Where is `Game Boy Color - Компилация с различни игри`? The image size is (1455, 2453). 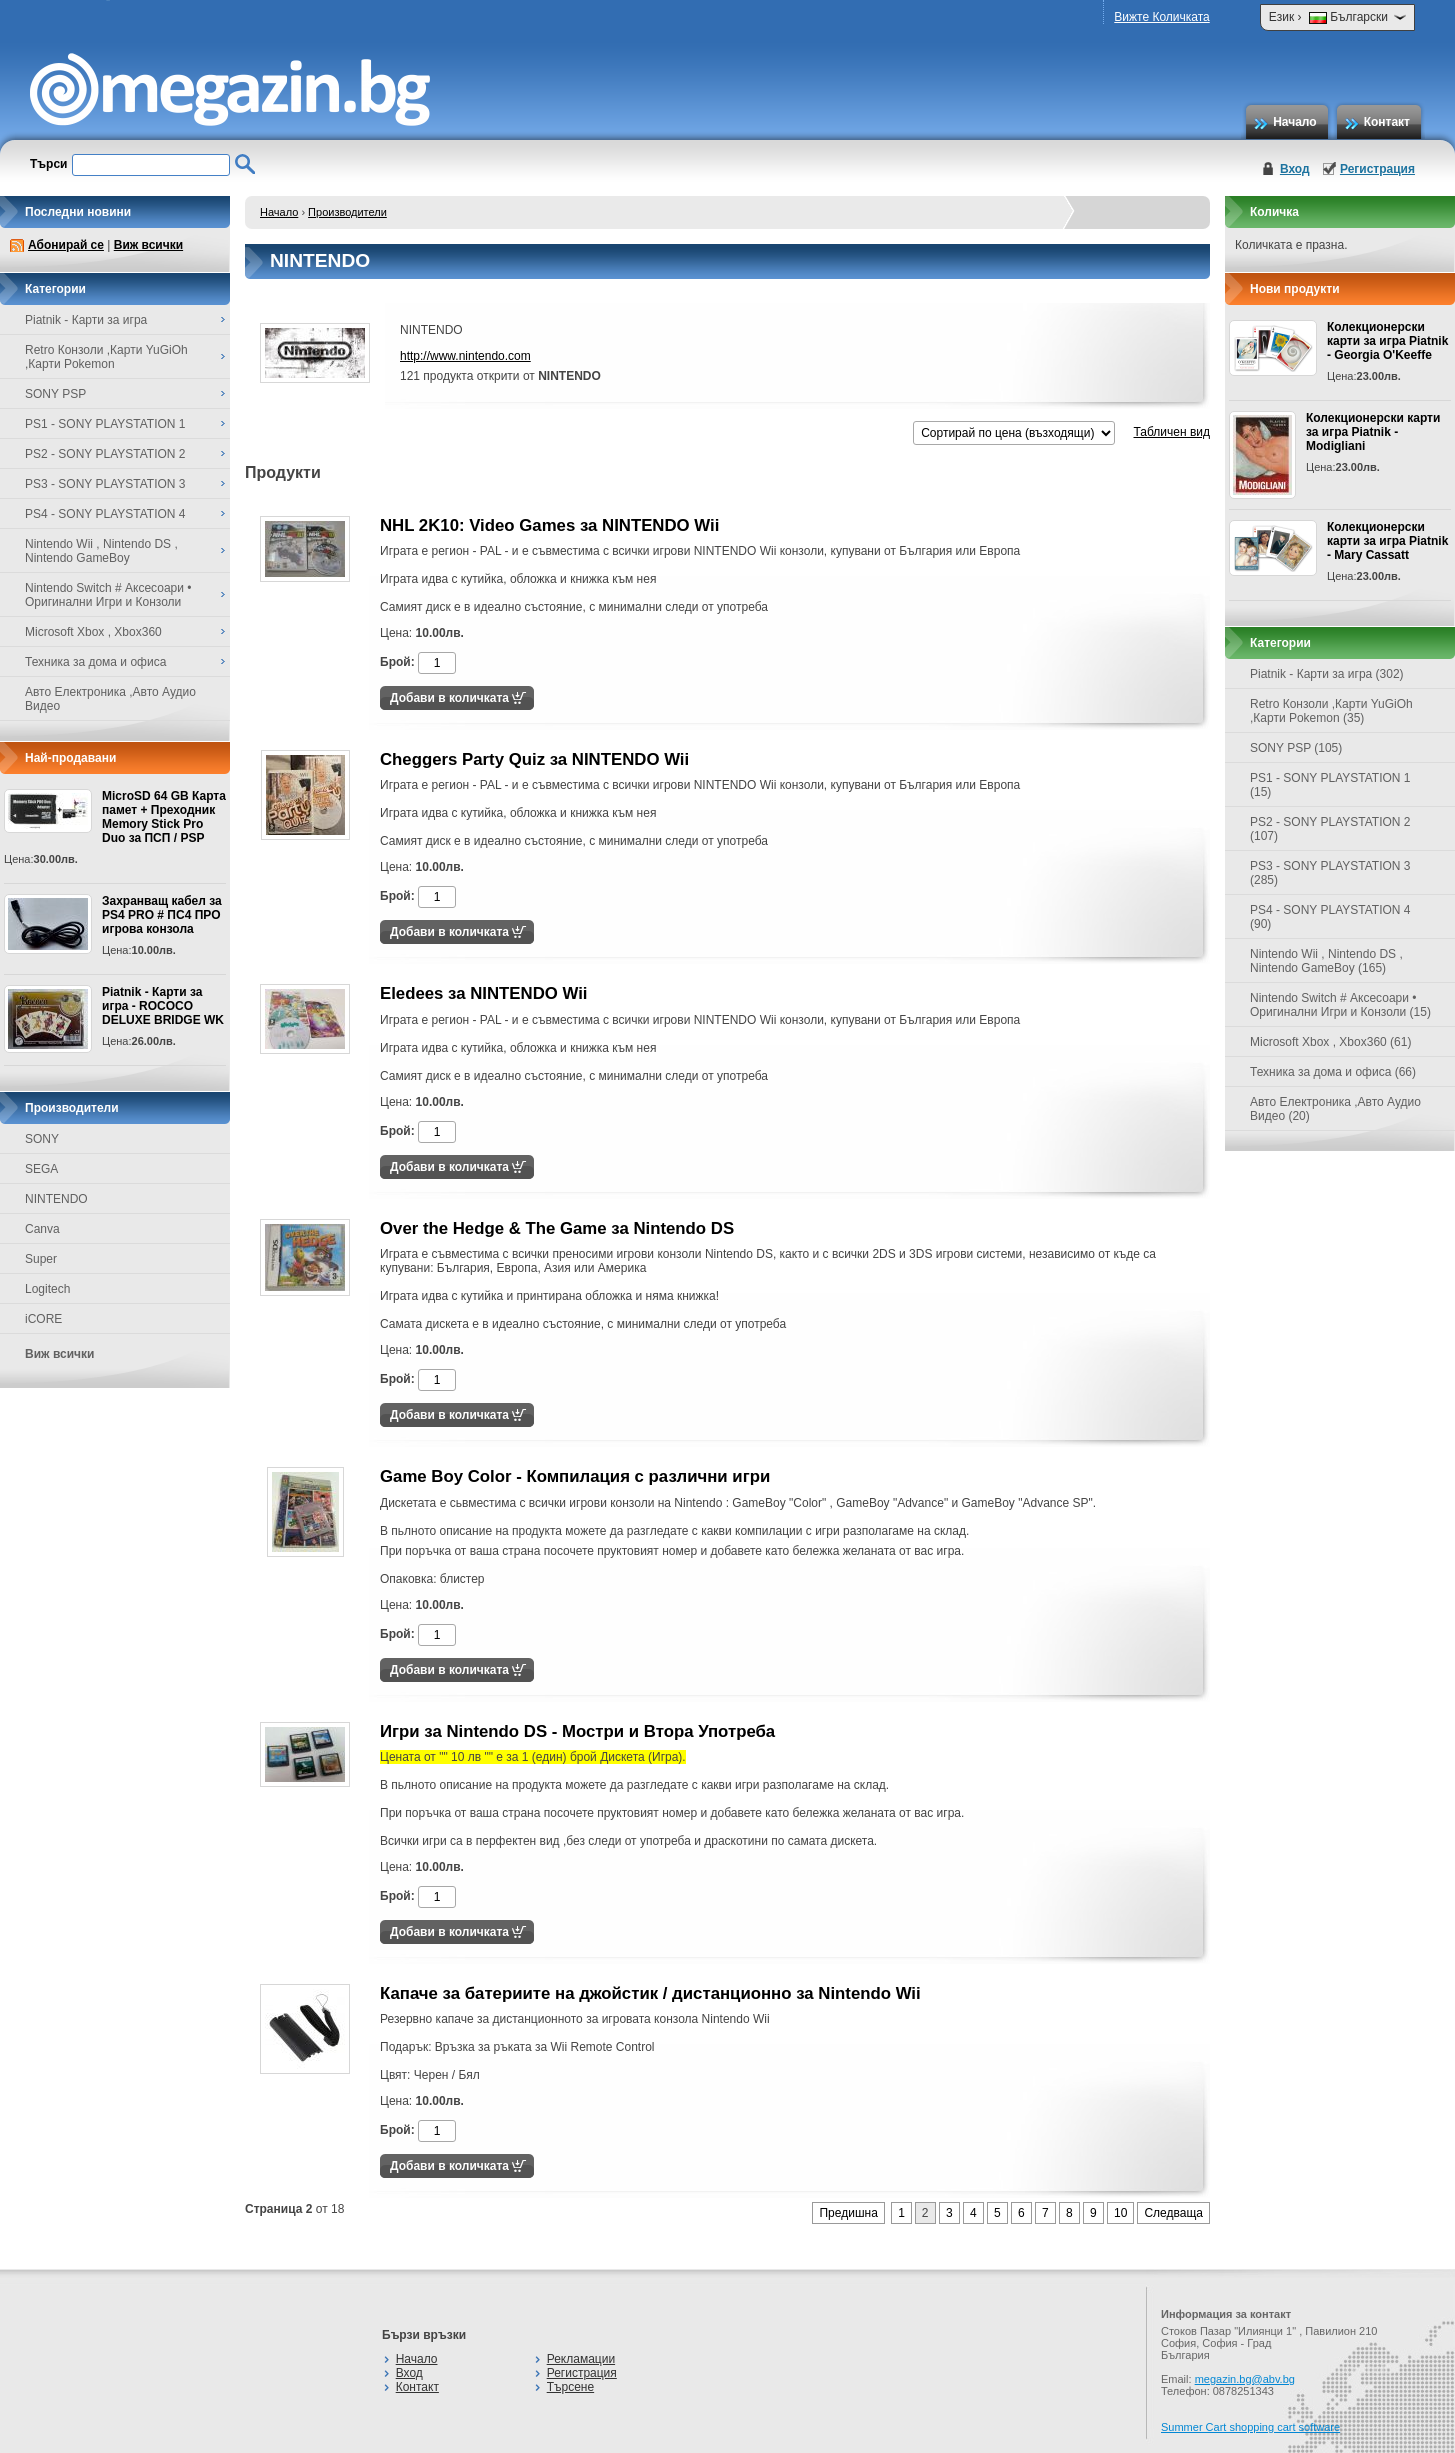 Game Boy Color - Компилация с различни игри is located at coordinates (575, 1476).